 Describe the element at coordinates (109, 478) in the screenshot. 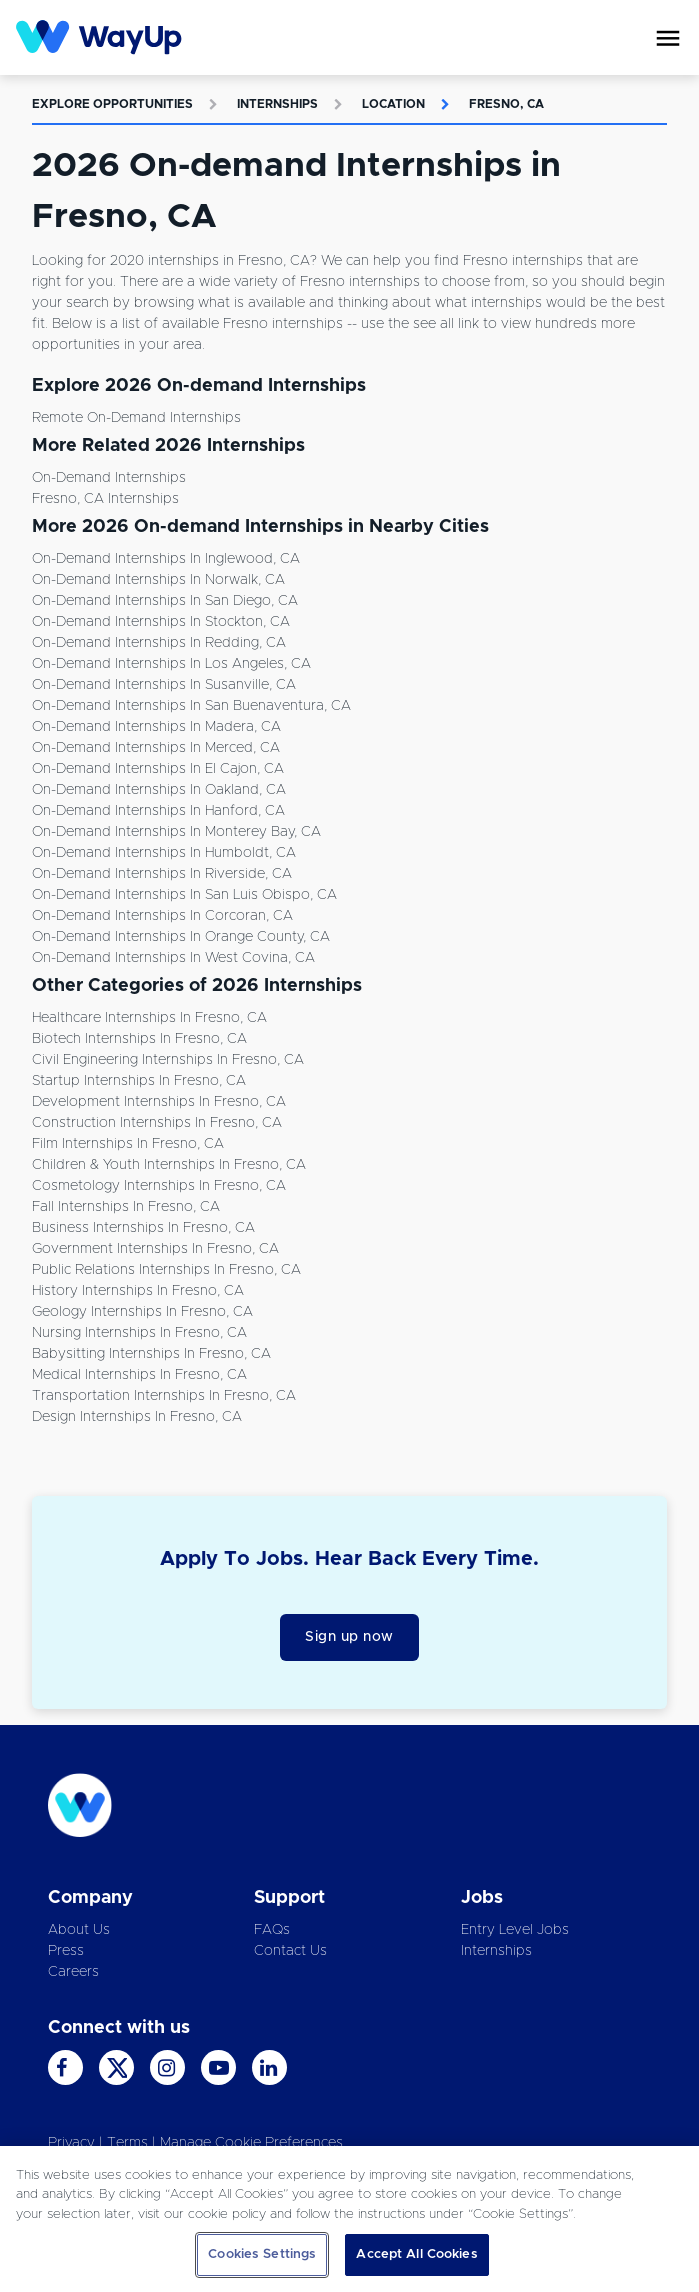

I see `On-demand Internships` at that location.